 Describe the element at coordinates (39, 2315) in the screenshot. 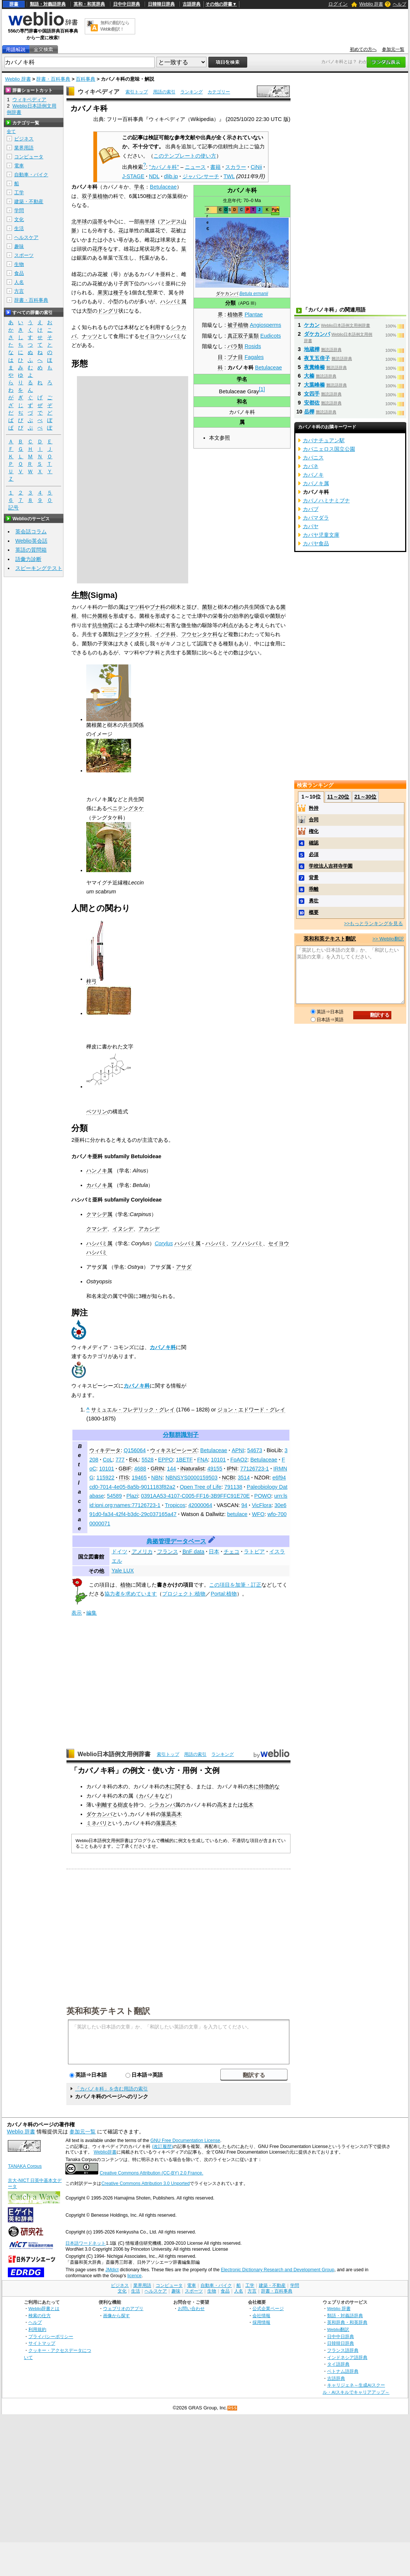

I see `検索の仕方` at that location.